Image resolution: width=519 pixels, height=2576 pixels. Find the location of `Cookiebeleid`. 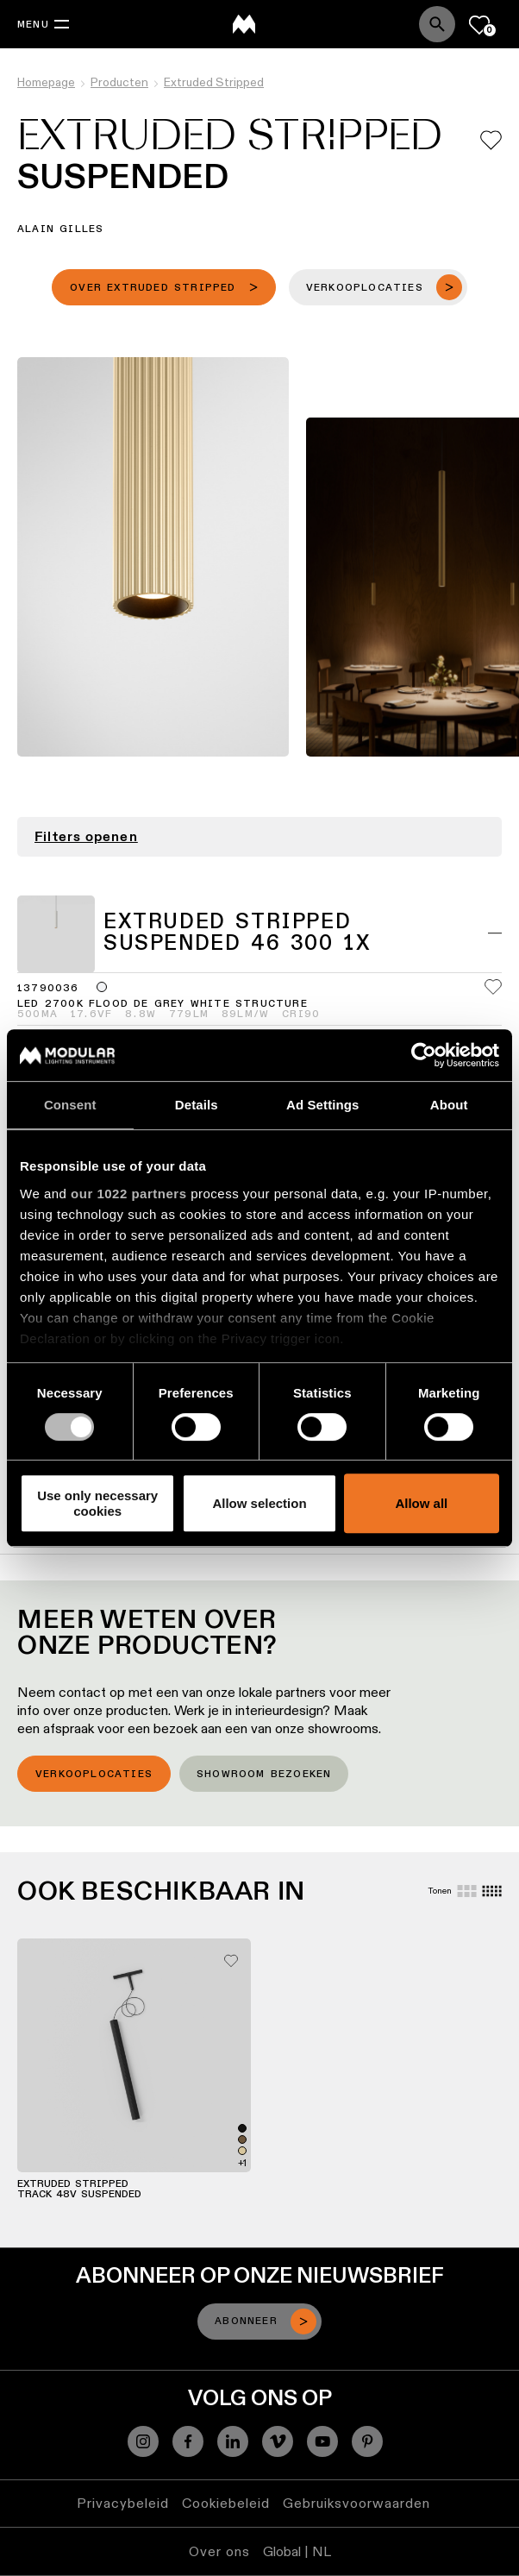

Cookiebeleid is located at coordinates (226, 2503).